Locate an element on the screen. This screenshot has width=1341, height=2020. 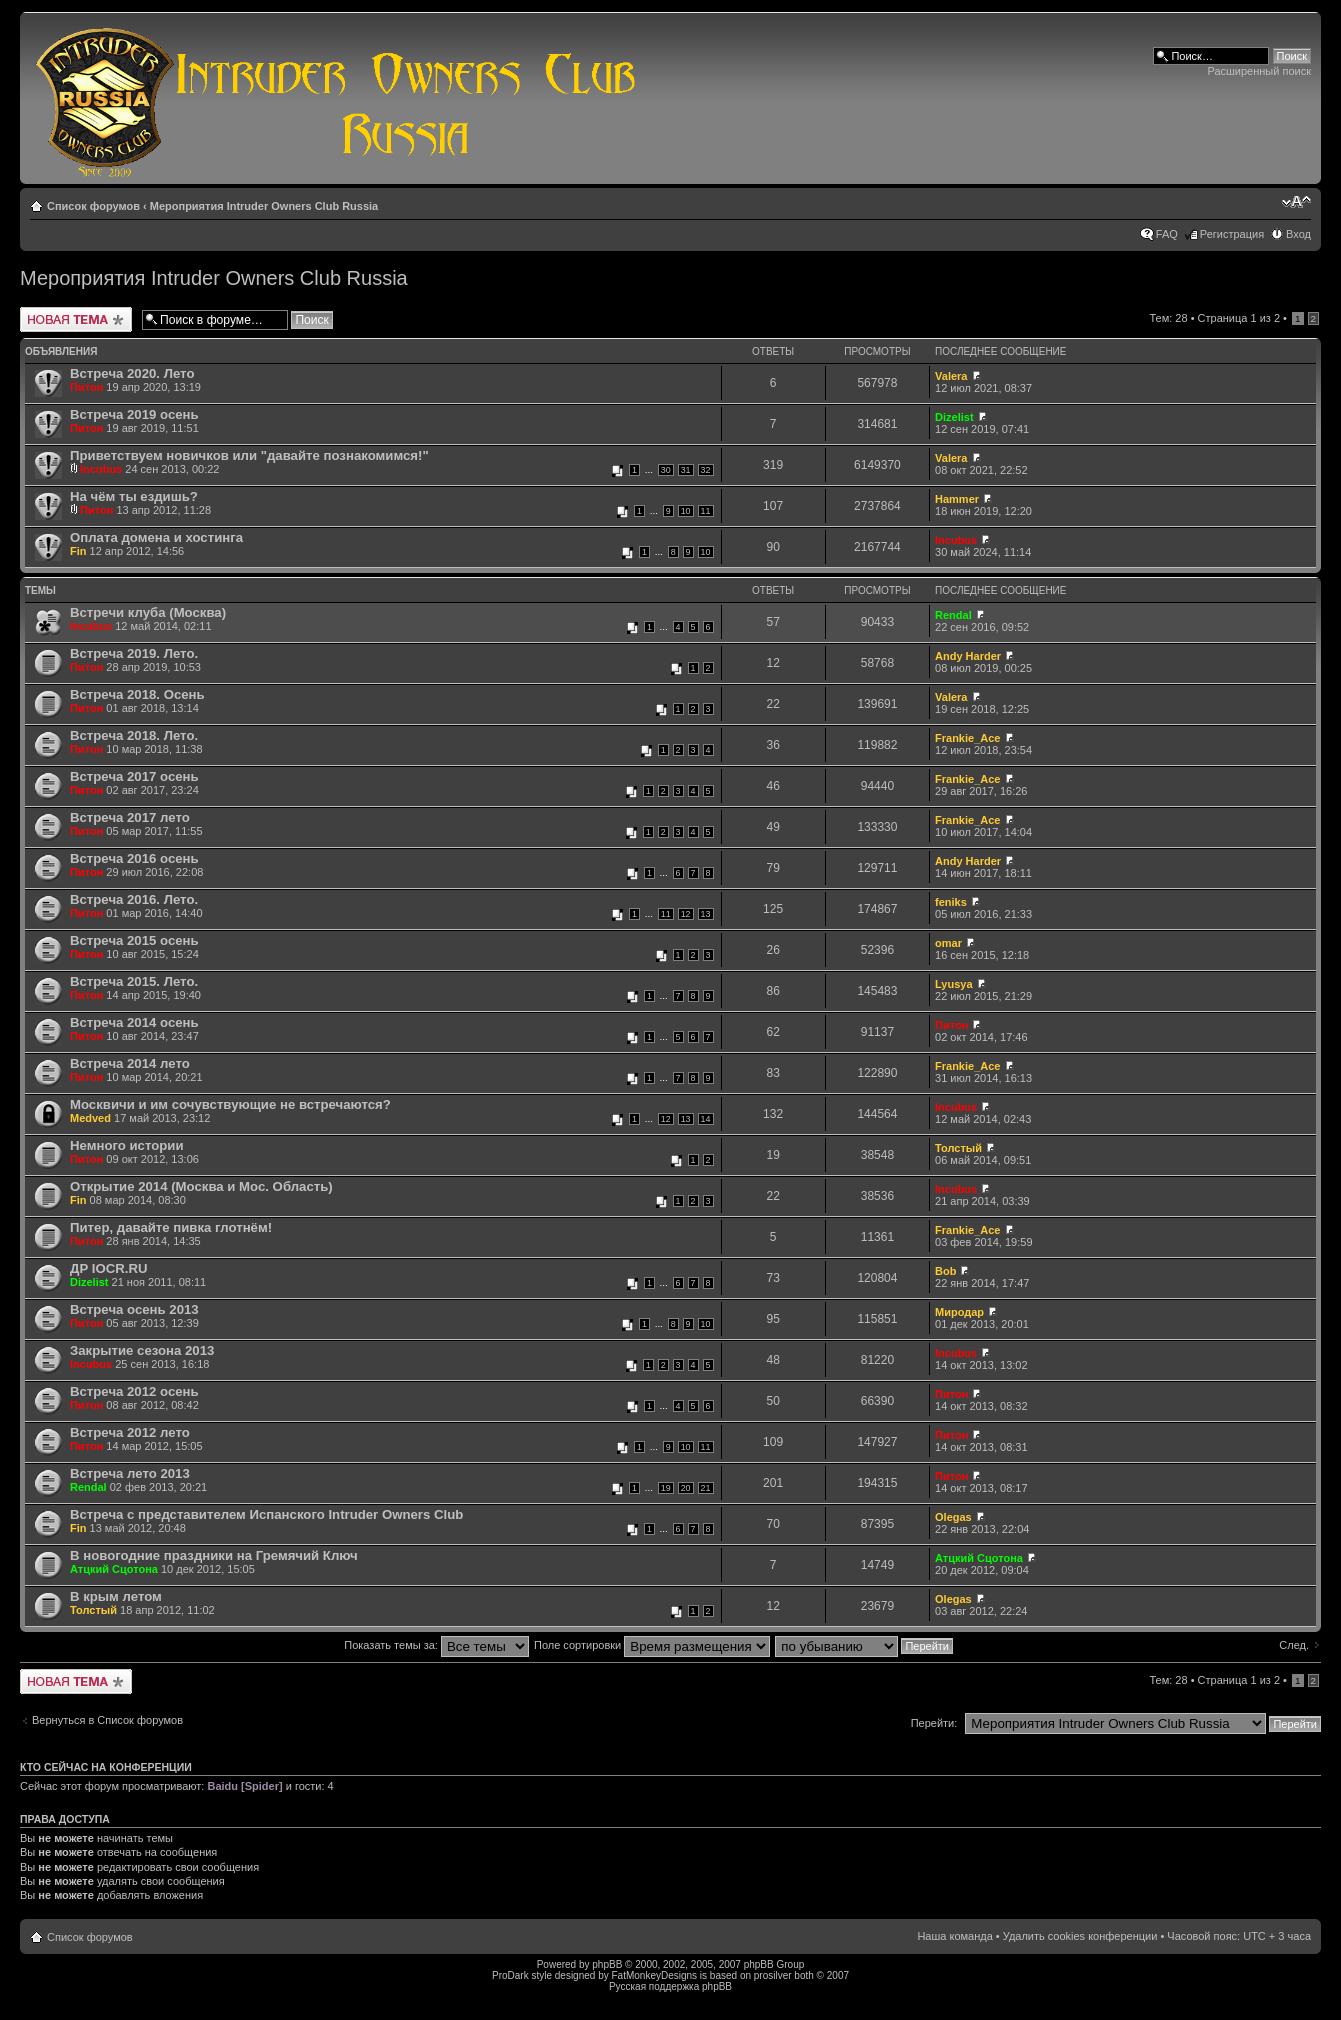
Регистрация is located at coordinates (1232, 234).